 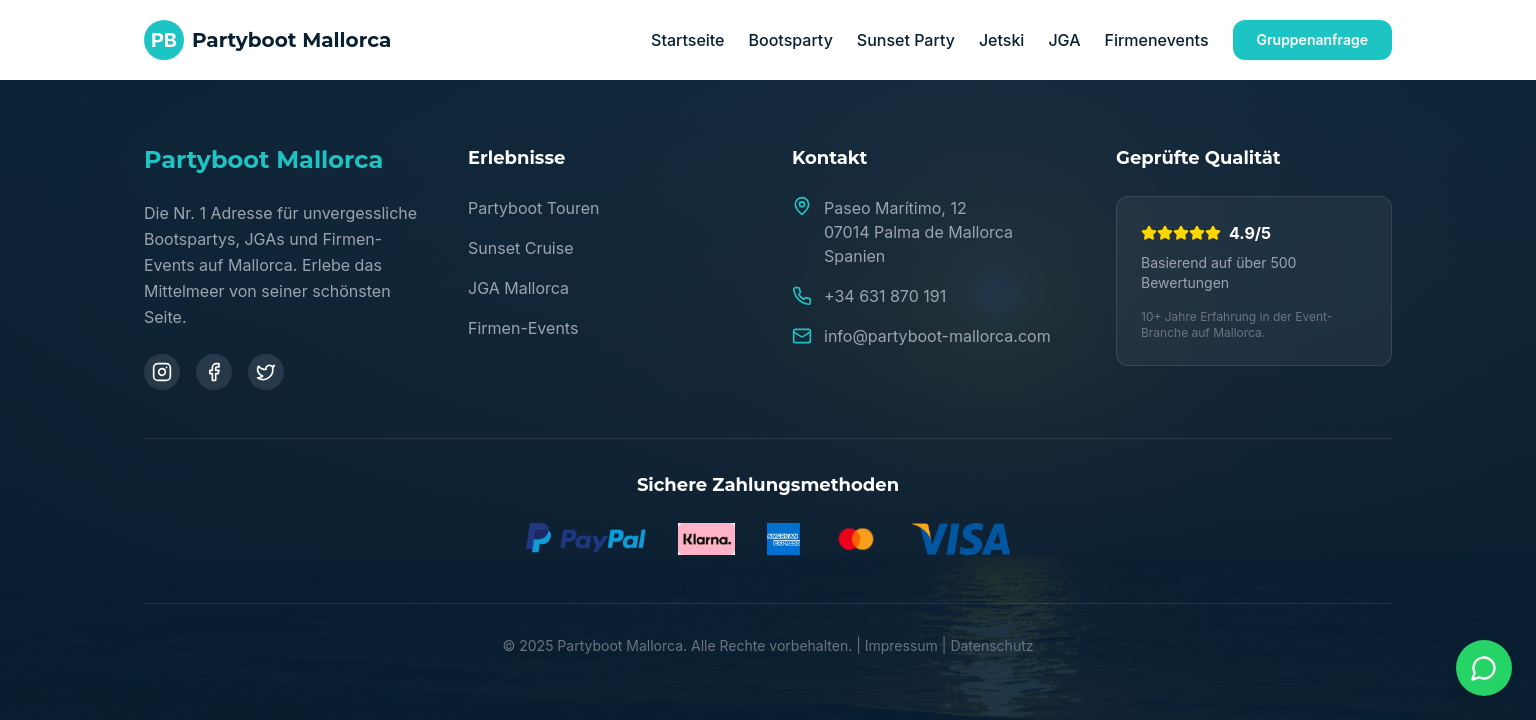 I want to click on Jetski, so click(x=1002, y=40).